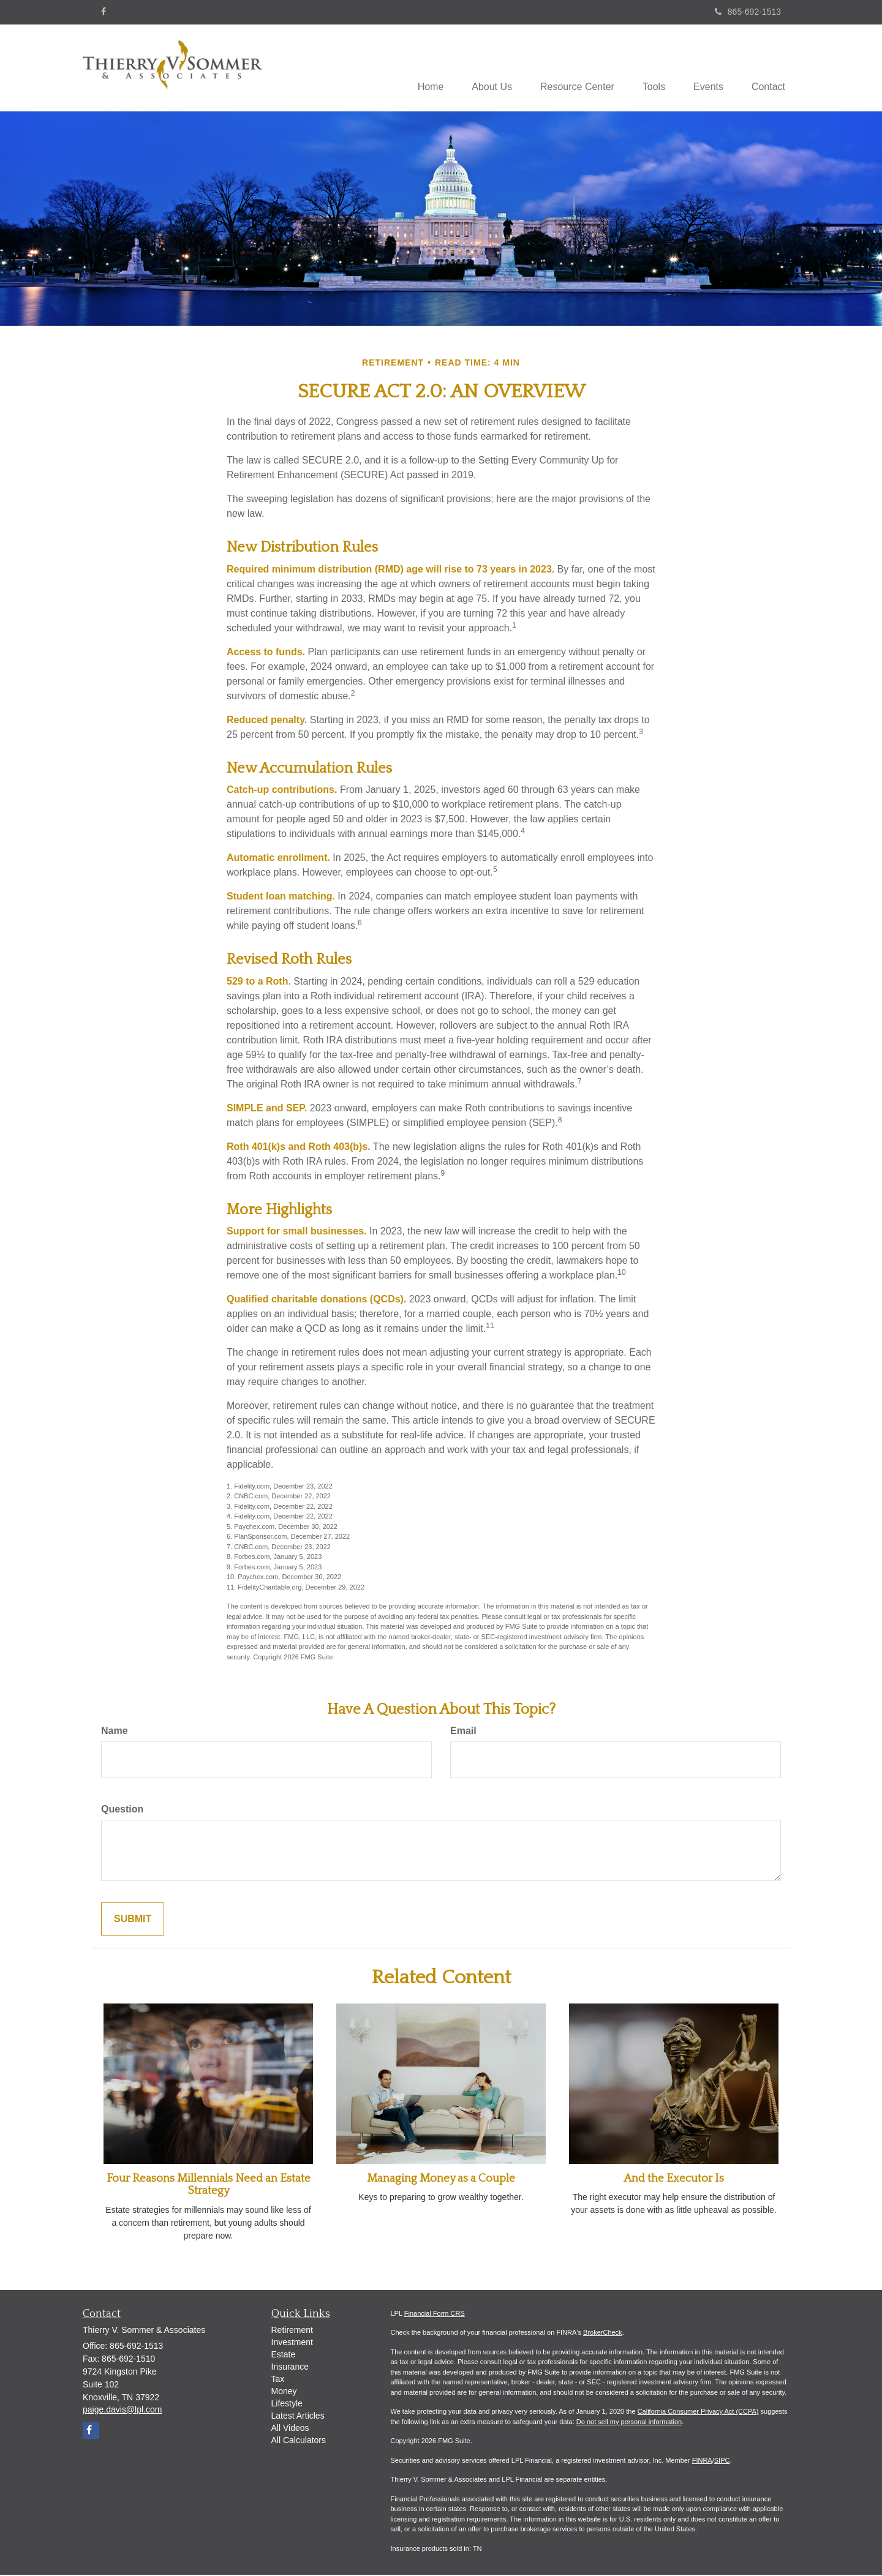  What do you see at coordinates (480, 68) in the screenshot?
I see `[button]` at bounding box center [480, 68].